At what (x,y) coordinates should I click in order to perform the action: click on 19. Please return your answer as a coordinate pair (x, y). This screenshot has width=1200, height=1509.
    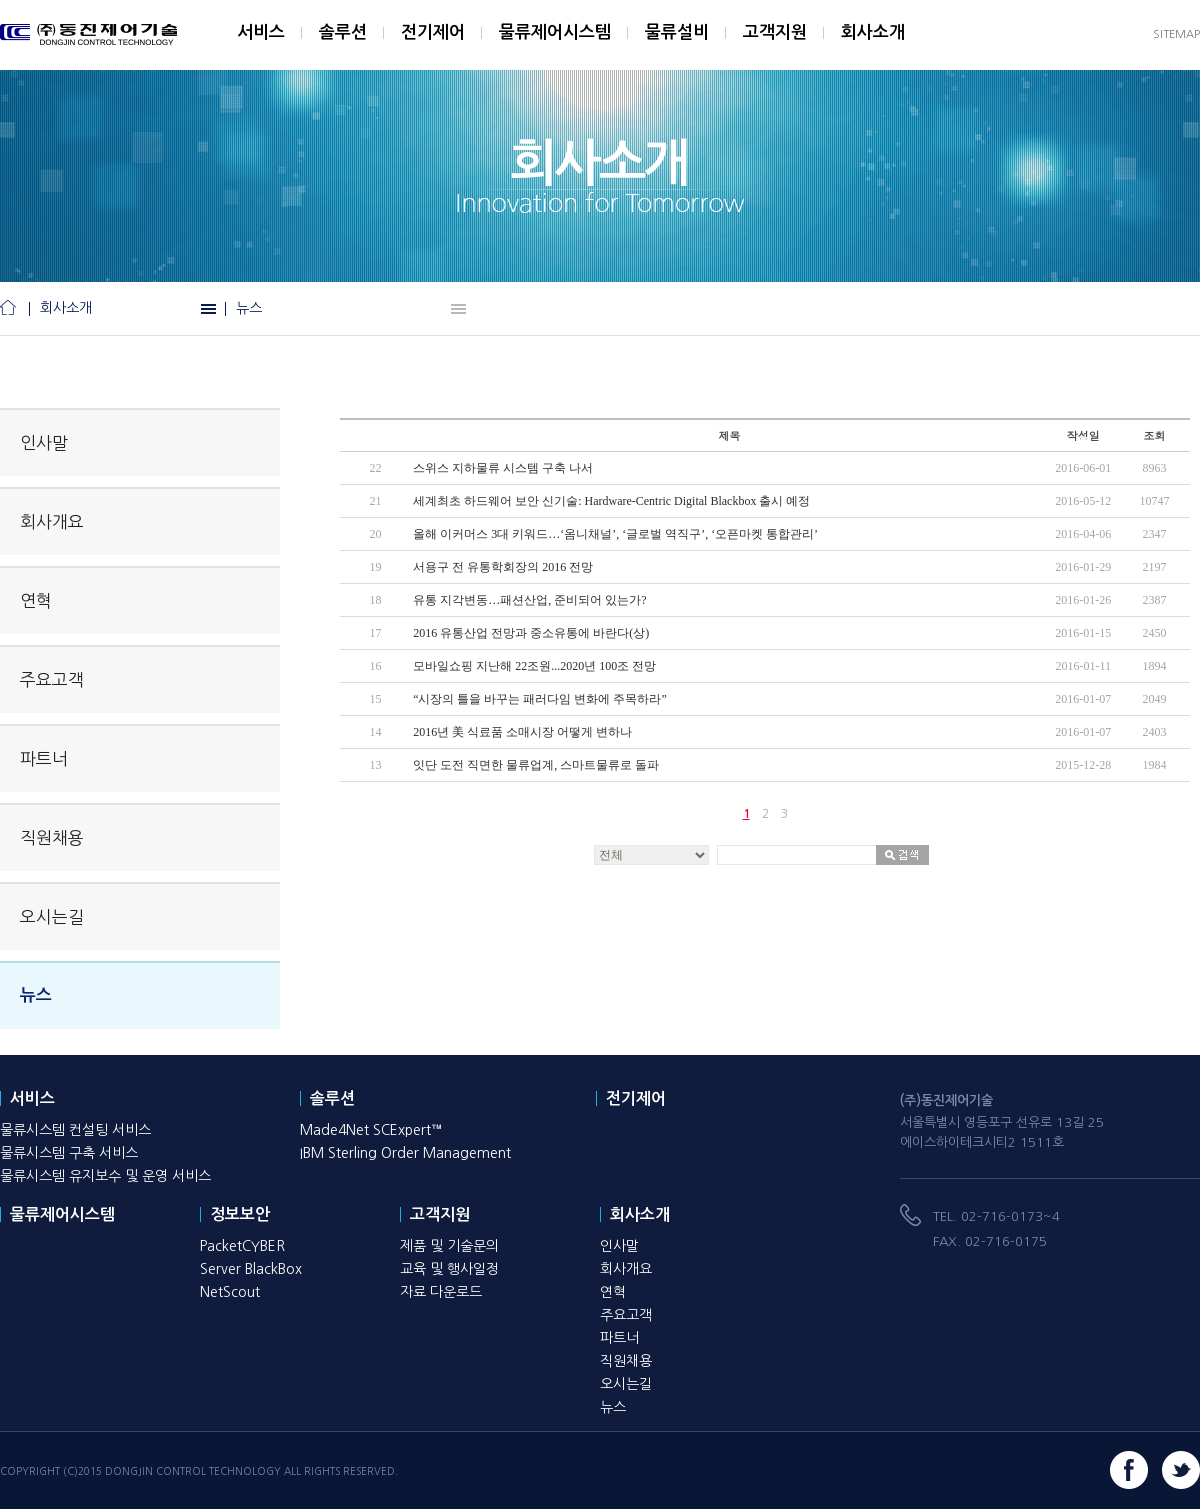
    Looking at the image, I should click on (376, 567).